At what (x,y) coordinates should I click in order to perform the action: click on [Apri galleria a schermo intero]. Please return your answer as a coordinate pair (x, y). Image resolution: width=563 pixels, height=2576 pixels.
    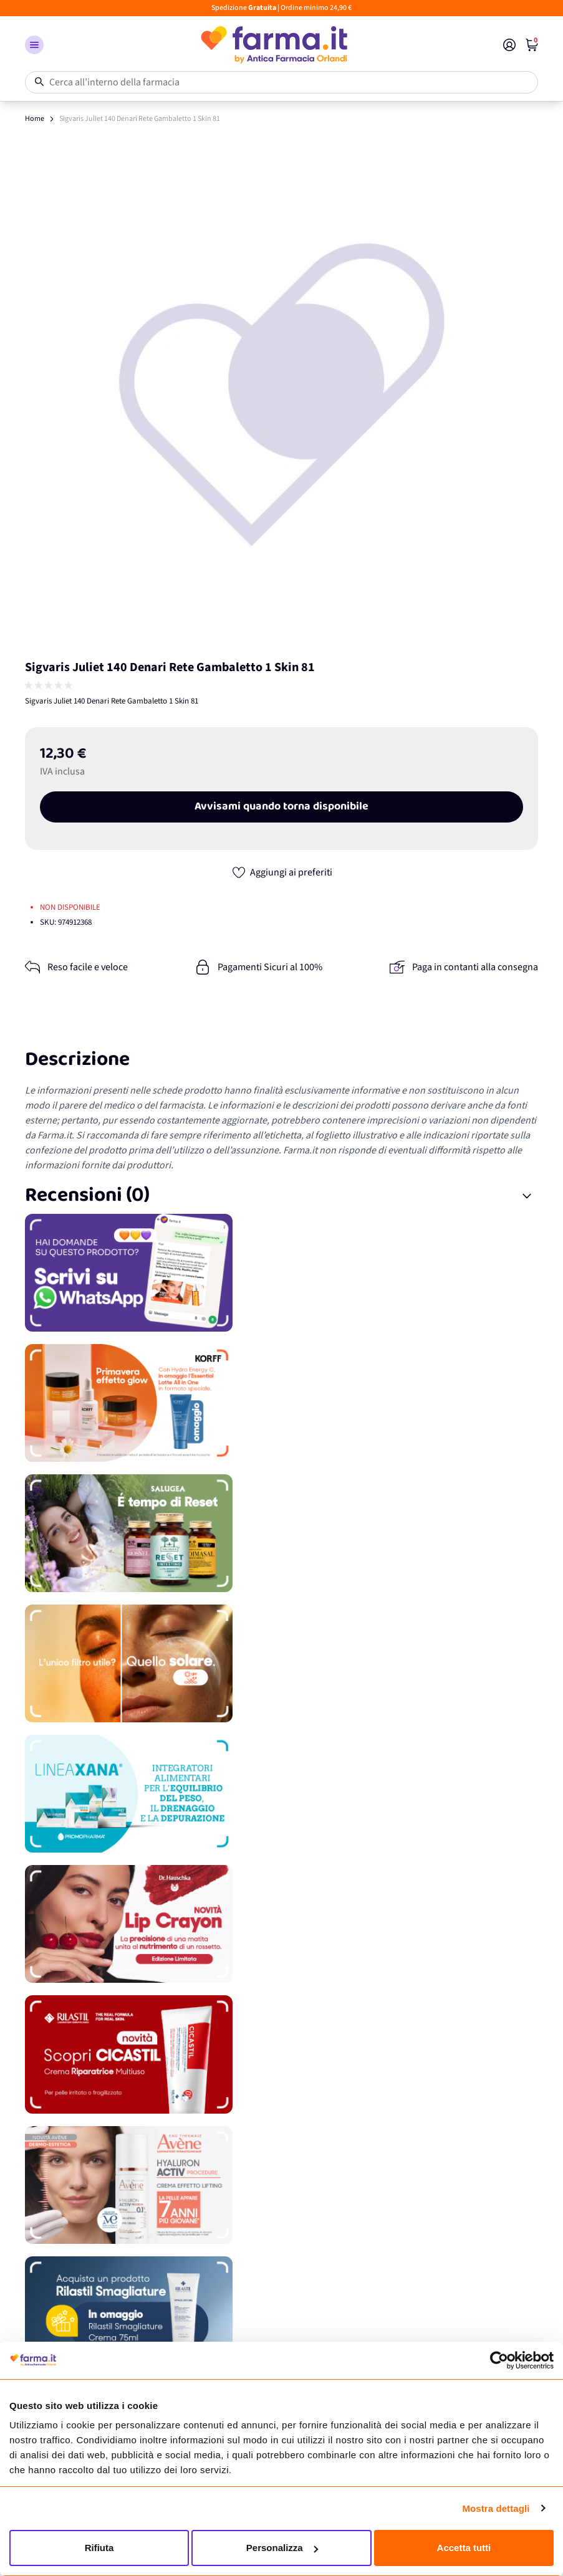
    Looking at the image, I should click on (281, 392).